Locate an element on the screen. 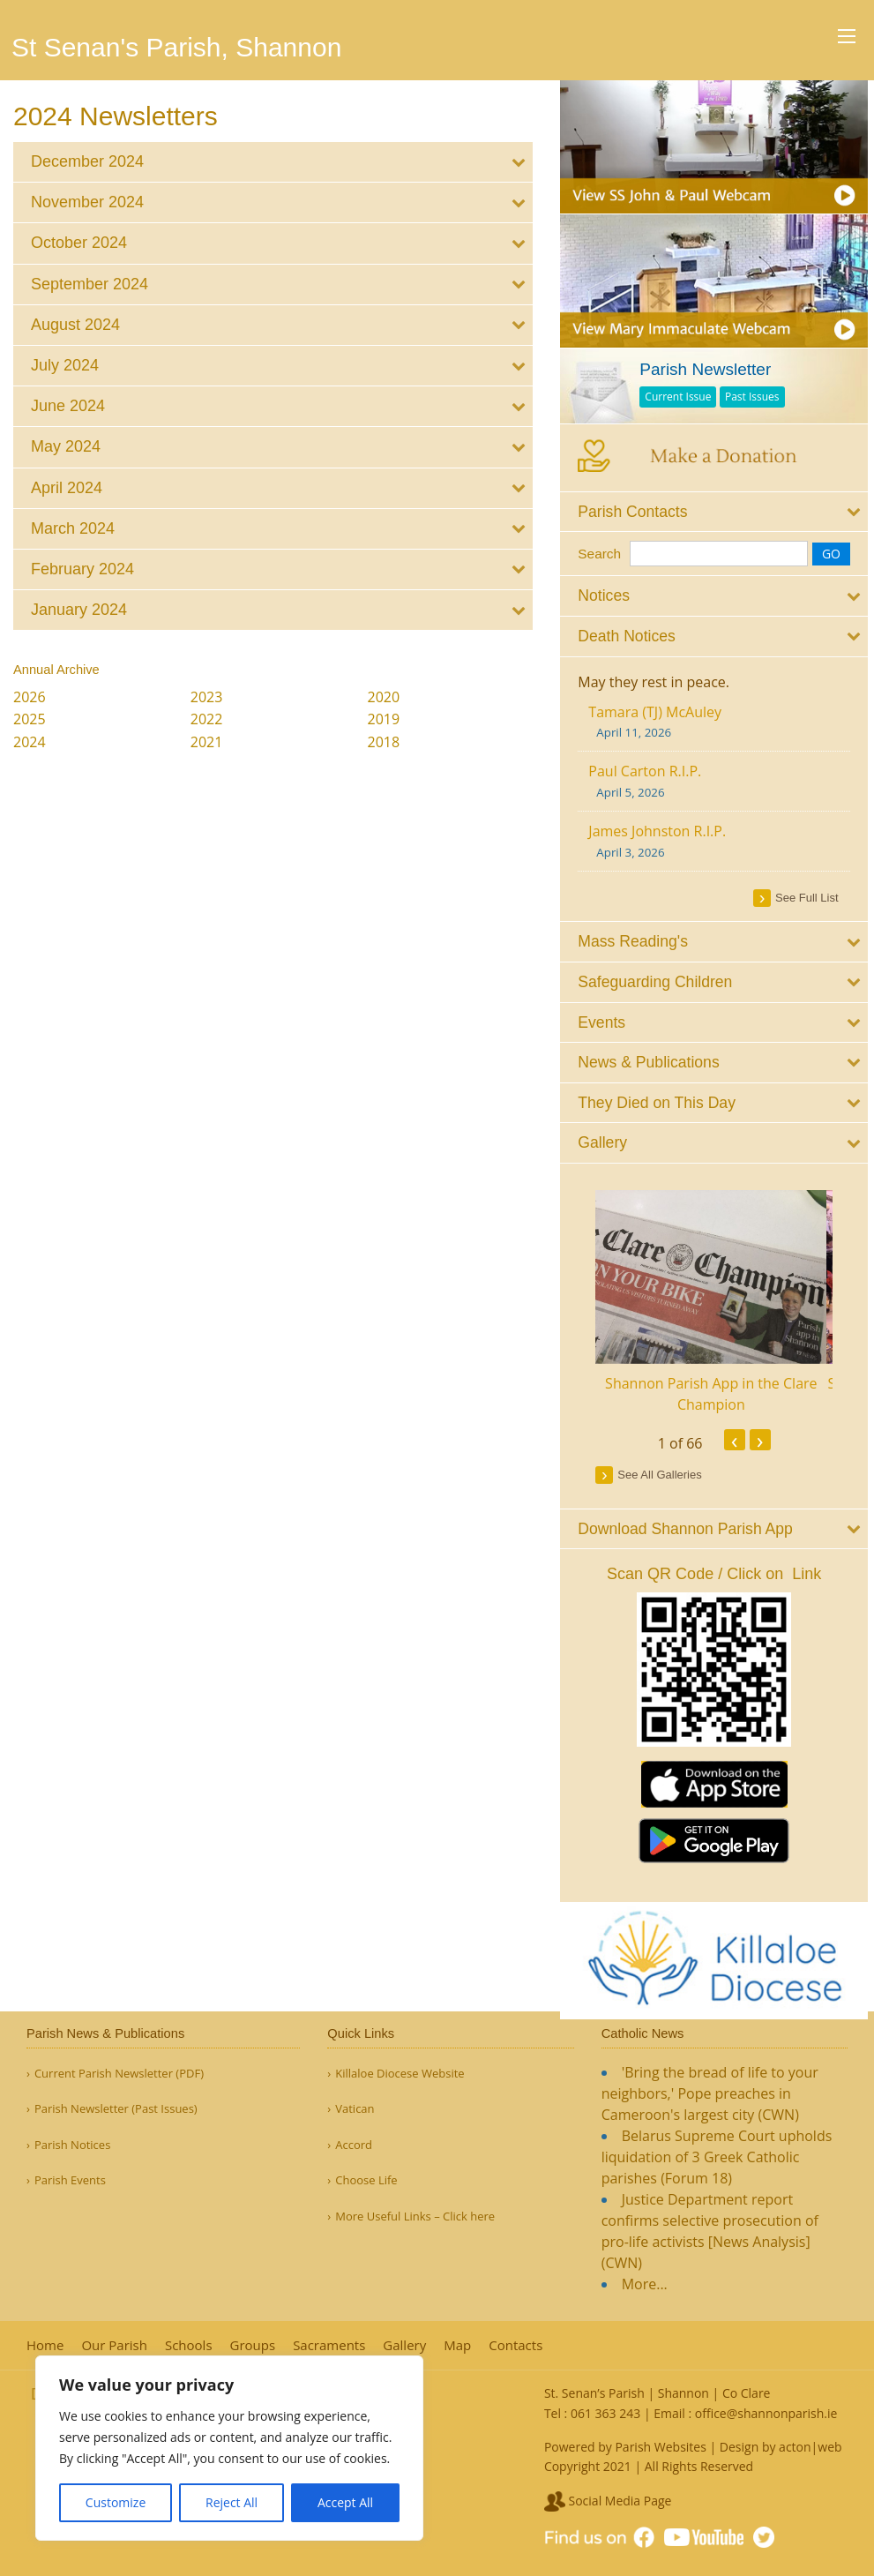 Image resolution: width=874 pixels, height=2576 pixels. 'Bring the bread of life to your neighbors,' Pope preaches in Cameroon's largest city (CWN) is located at coordinates (709, 2093).